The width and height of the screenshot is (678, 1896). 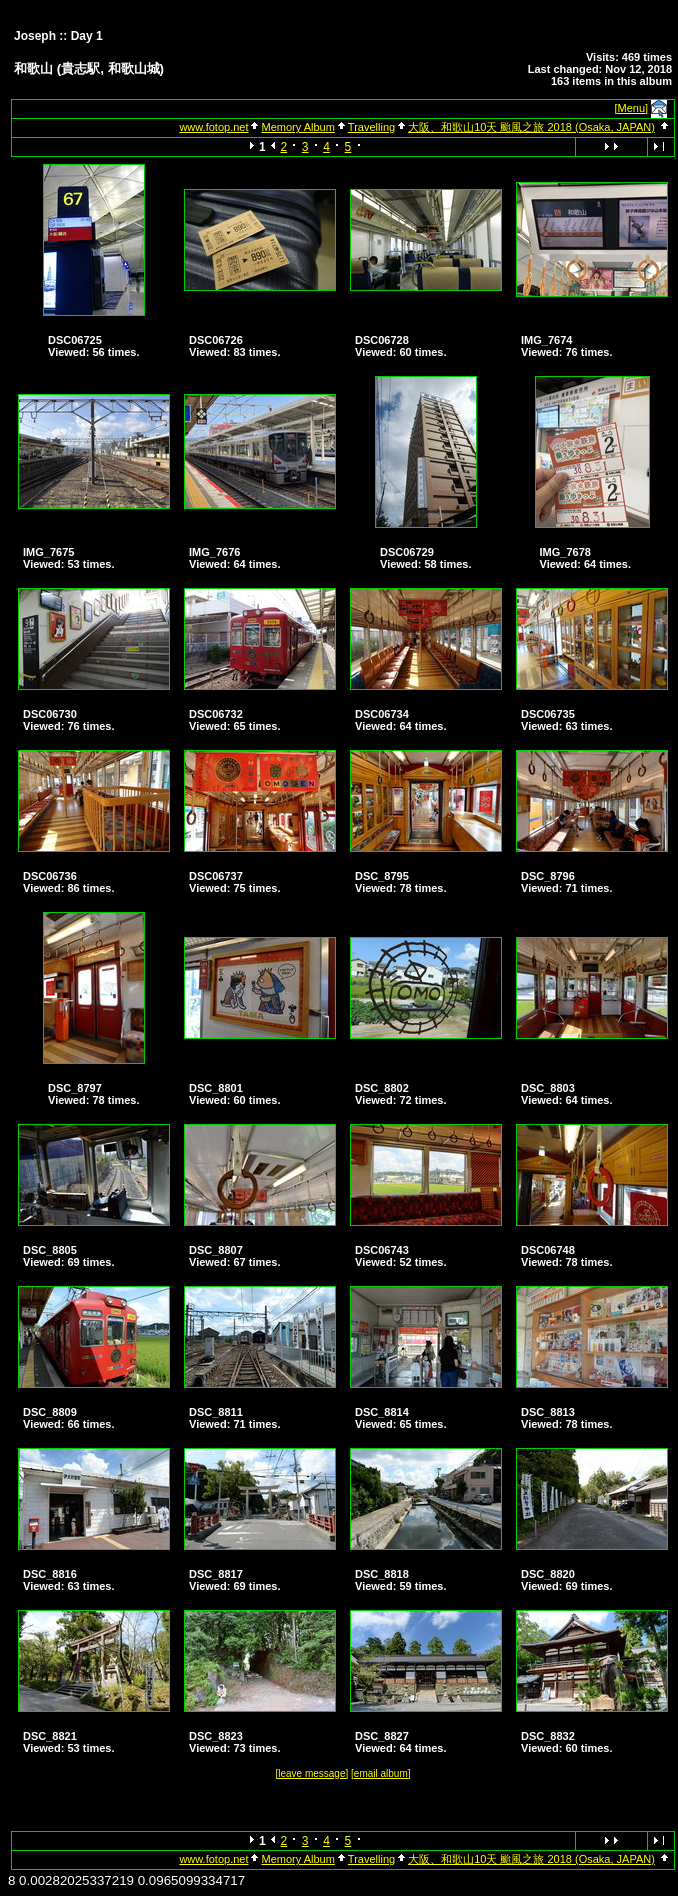 I want to click on [Menu], so click(x=632, y=108).